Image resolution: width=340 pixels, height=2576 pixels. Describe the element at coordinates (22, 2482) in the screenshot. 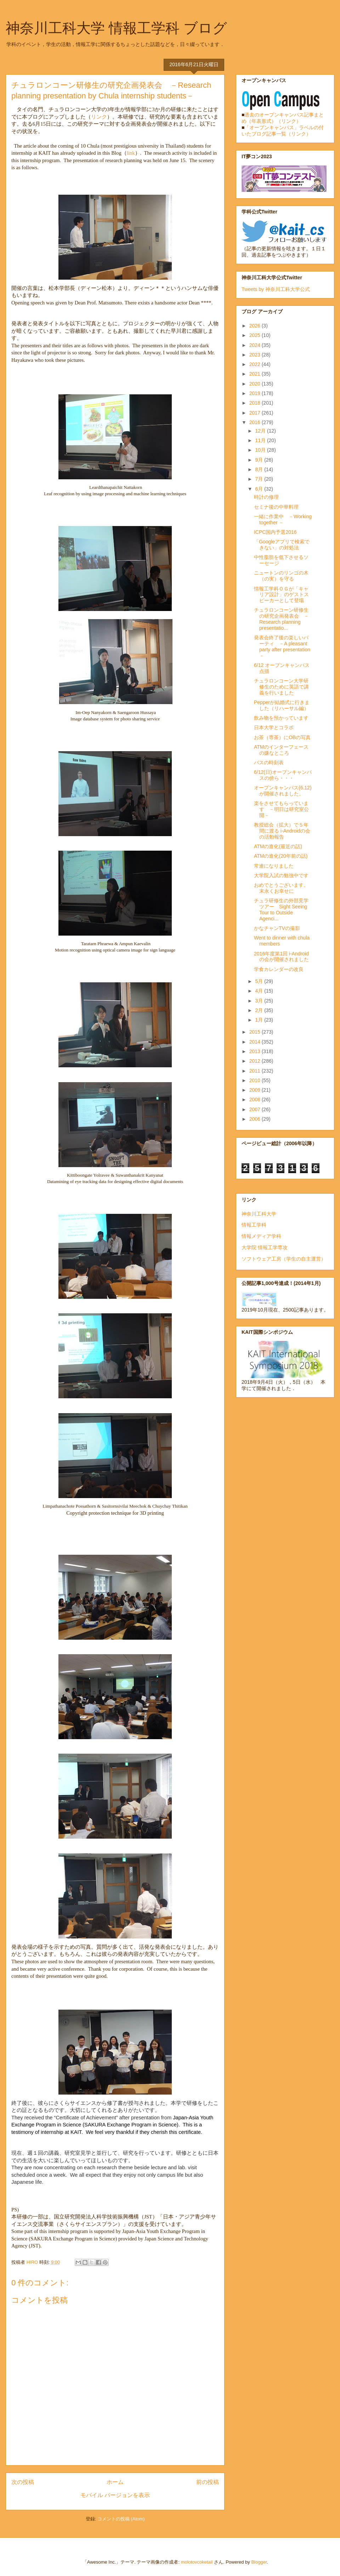

I see `次の投稿` at that location.